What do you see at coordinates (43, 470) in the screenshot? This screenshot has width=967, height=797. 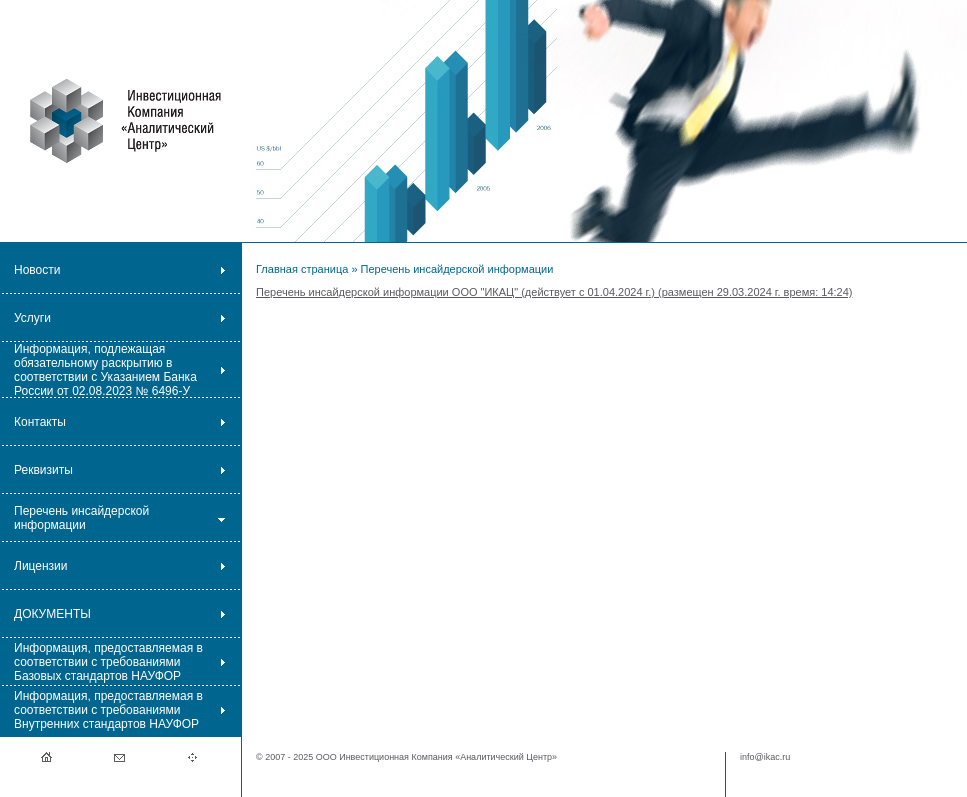 I see `Реквизиты` at bounding box center [43, 470].